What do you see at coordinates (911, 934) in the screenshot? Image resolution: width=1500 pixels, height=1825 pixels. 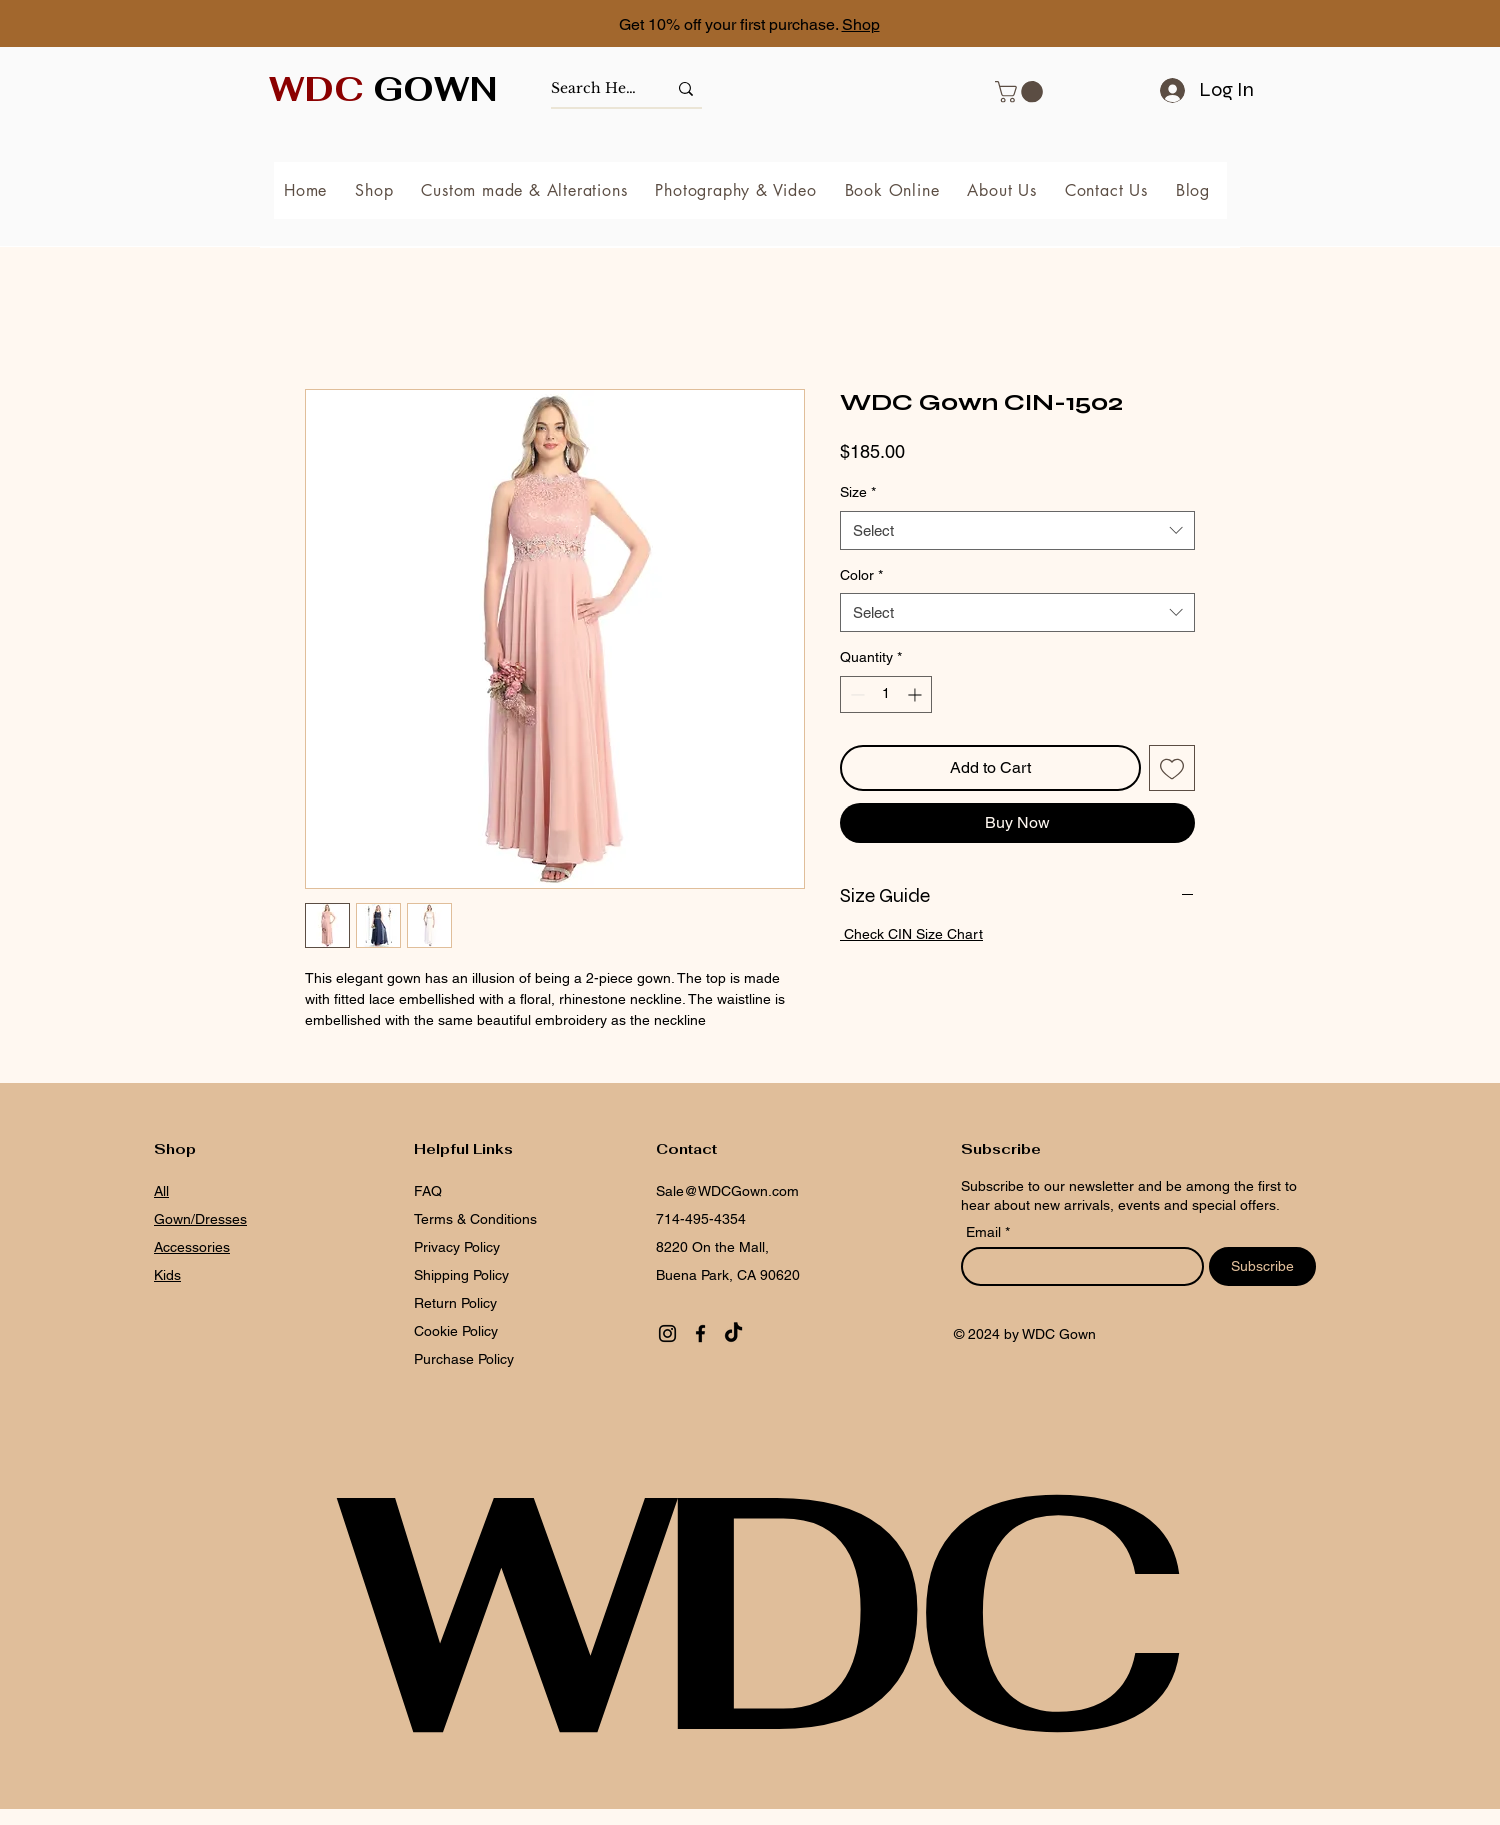 I see `Check CIN Size Chart` at bounding box center [911, 934].